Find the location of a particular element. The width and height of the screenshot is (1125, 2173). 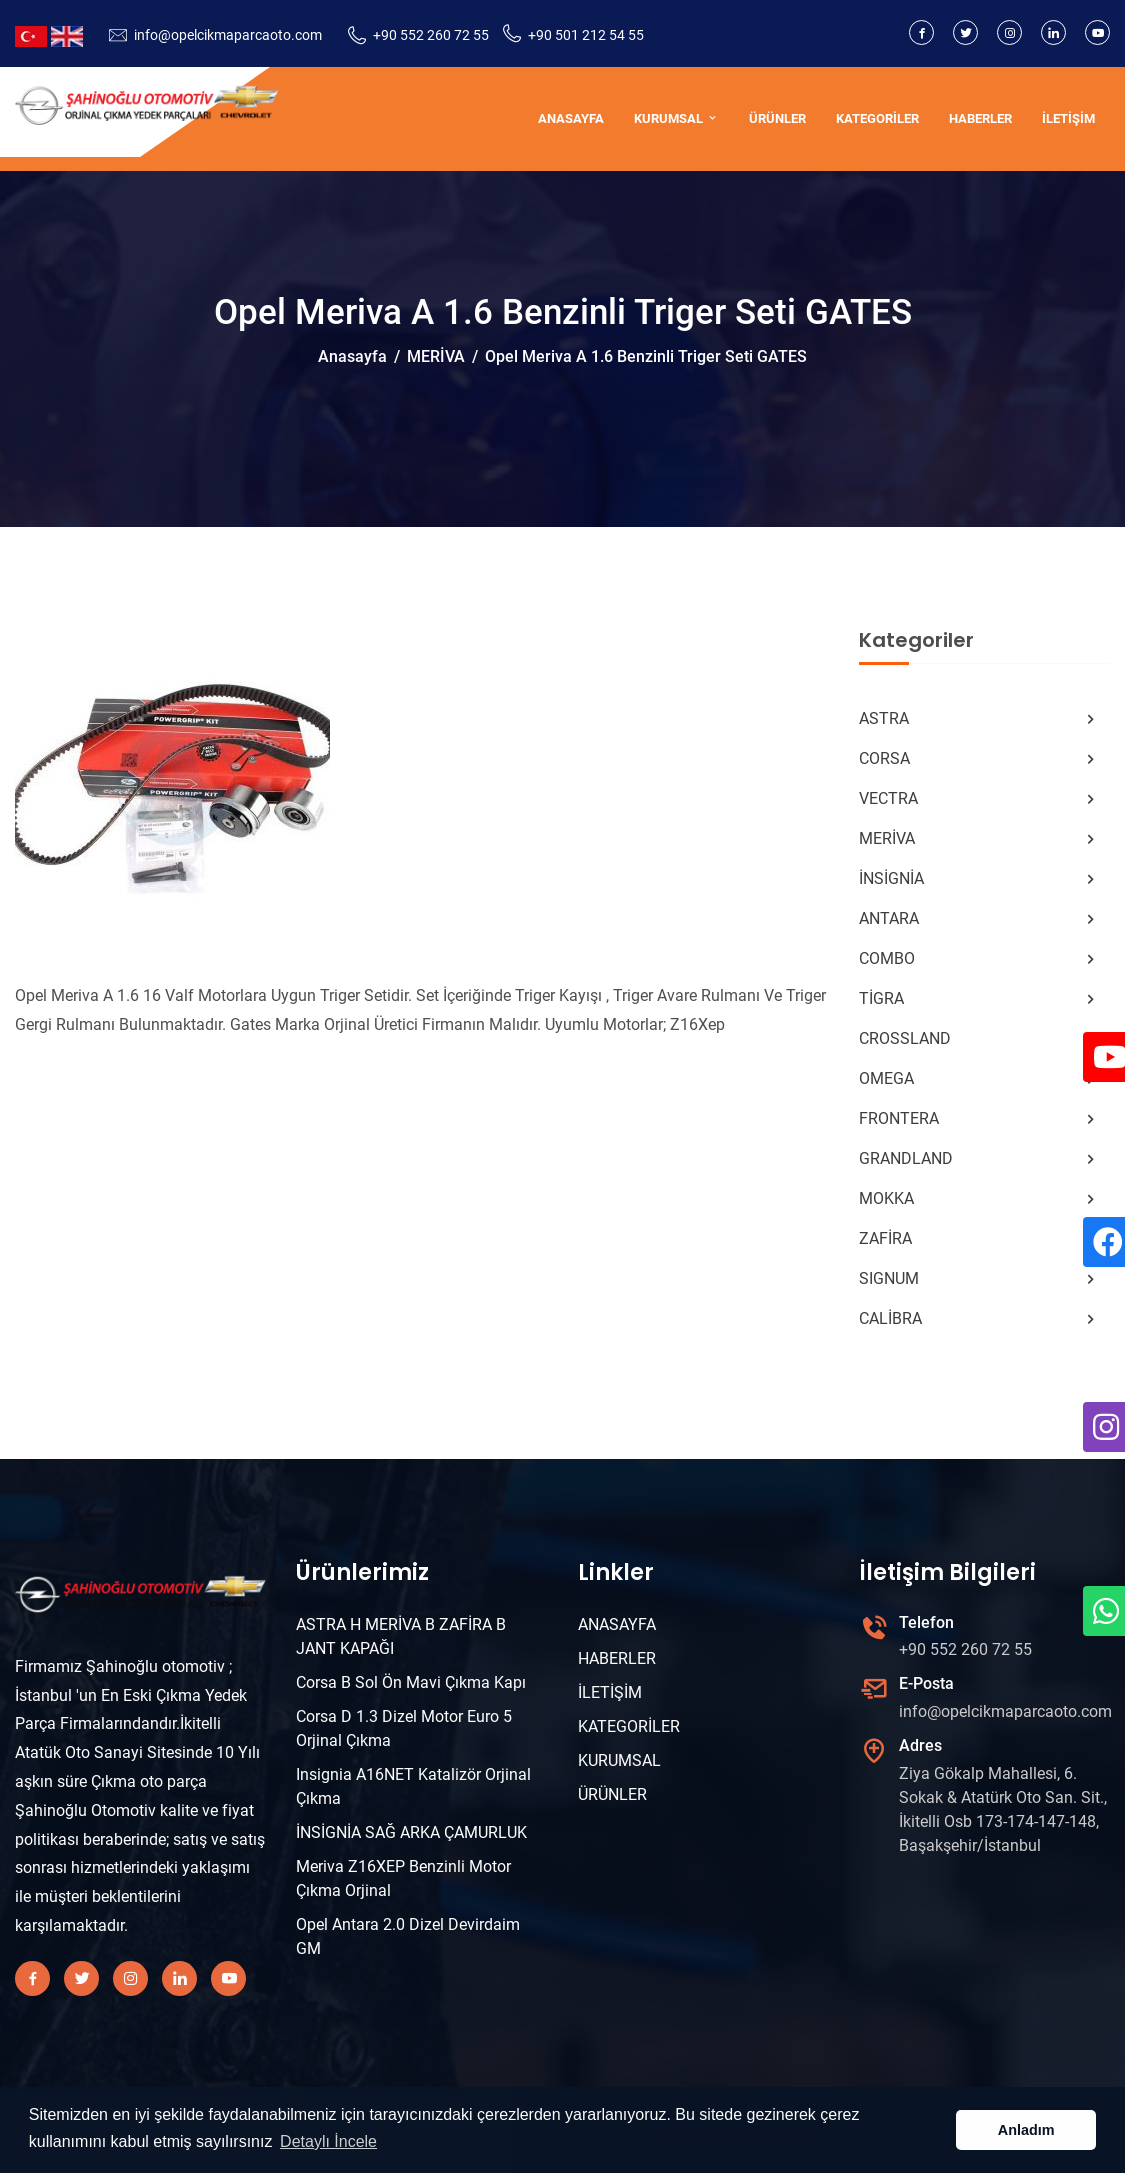

ÜRÜNLER is located at coordinates (777, 118).